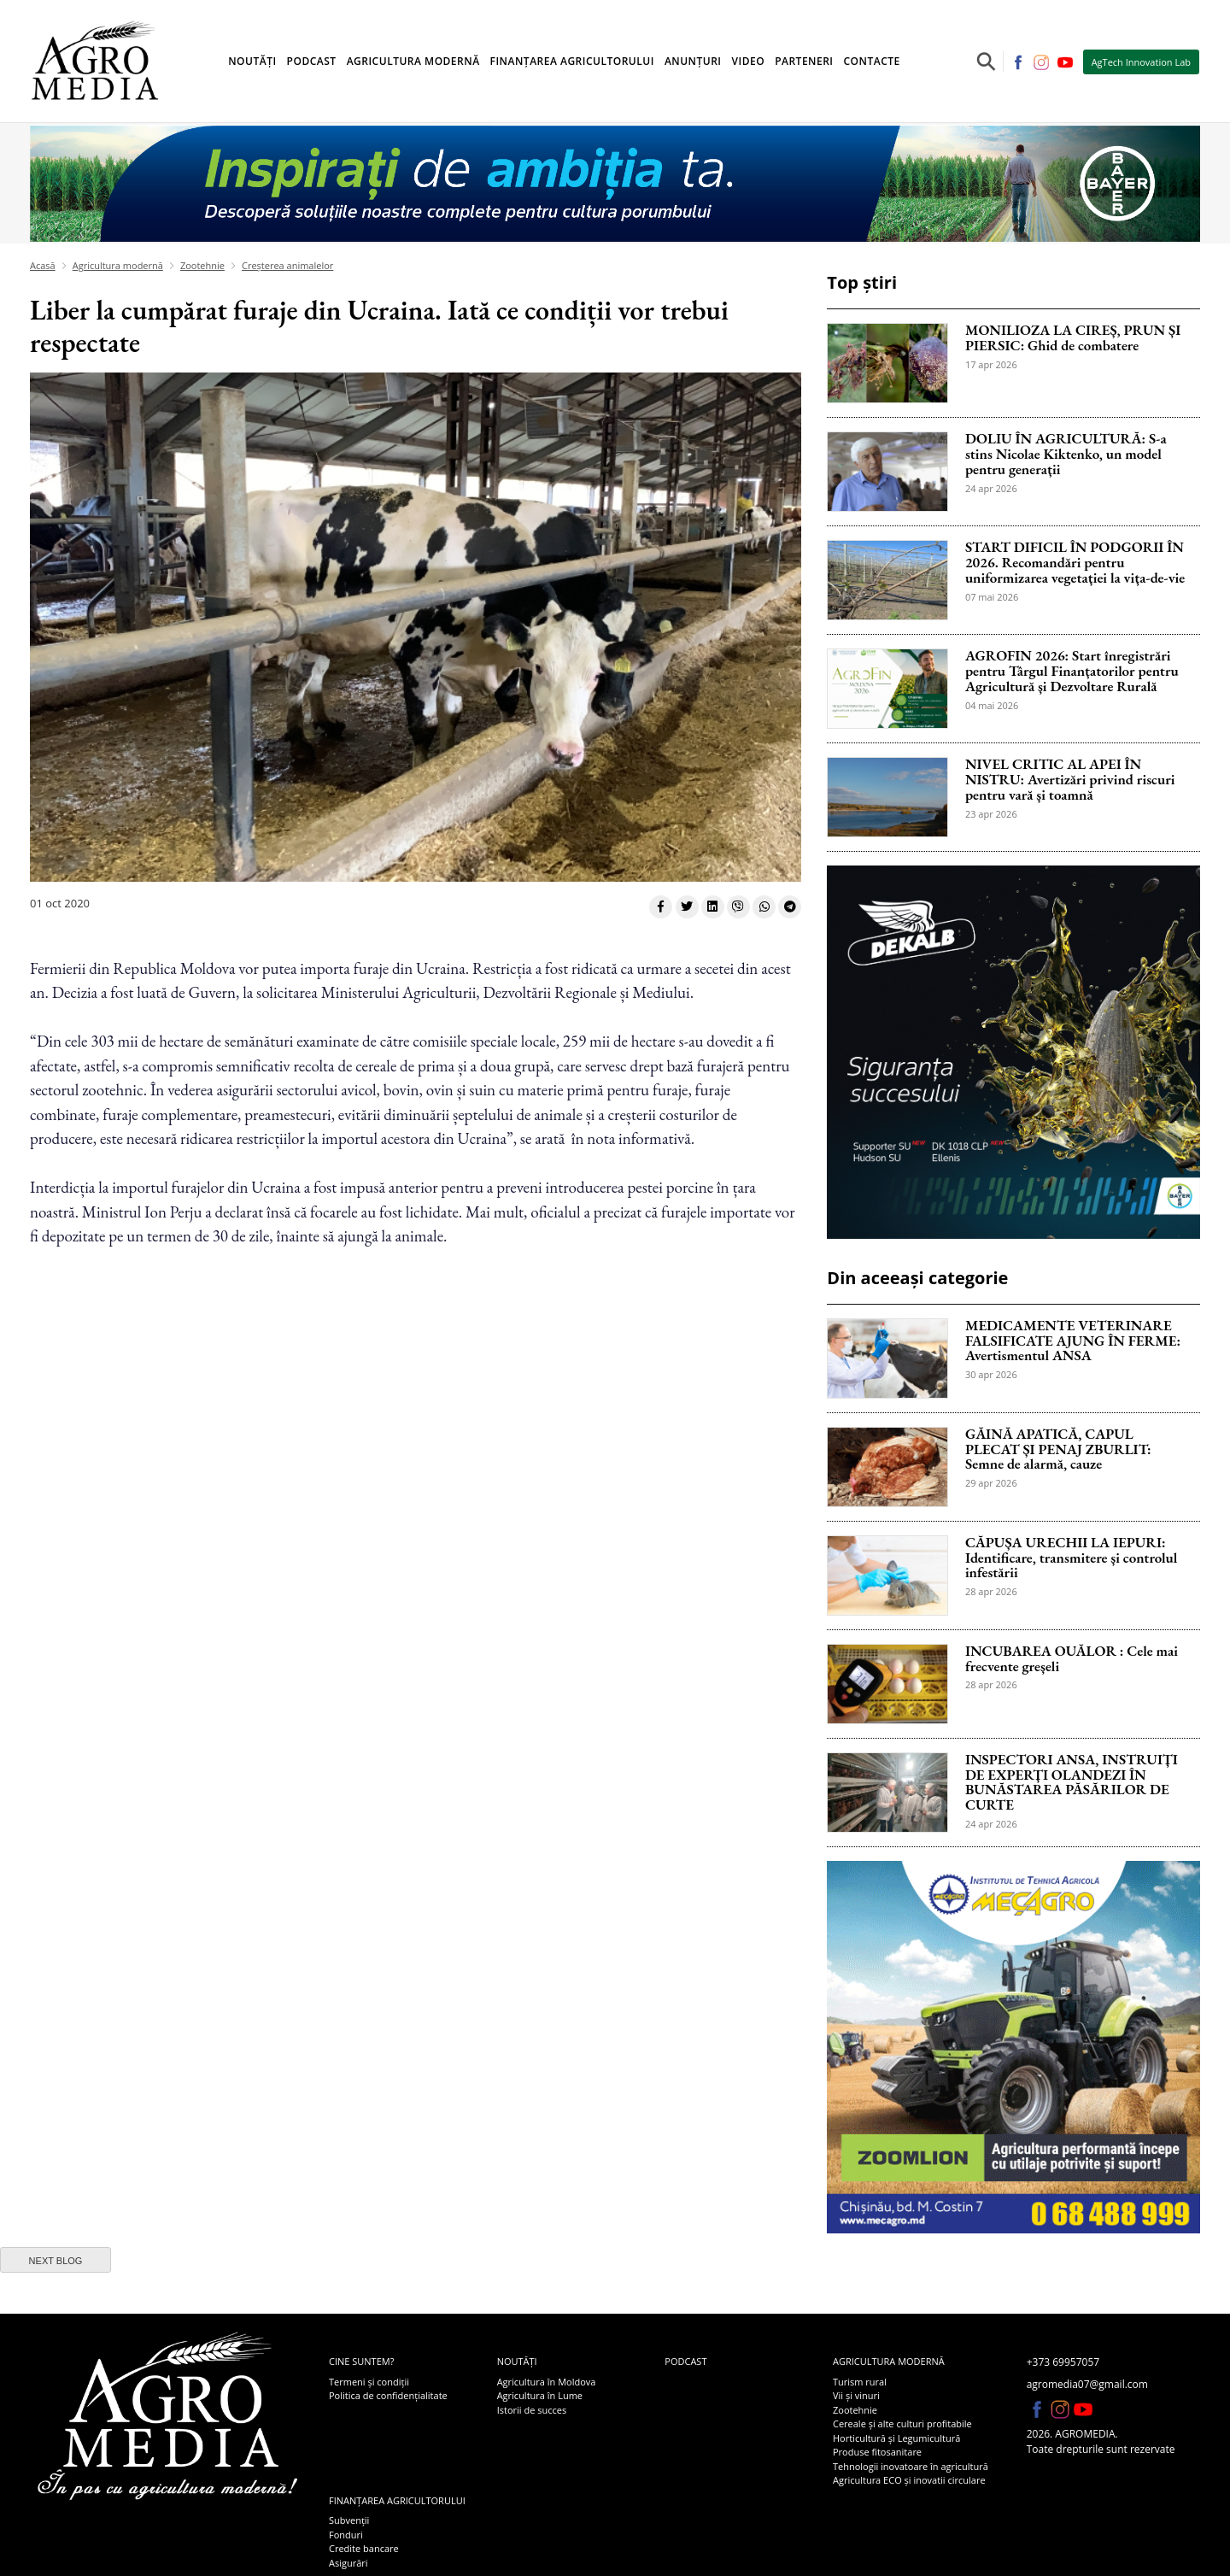 The image size is (1230, 2576). What do you see at coordinates (572, 61) in the screenshot?
I see `Finanțarea agricultorului [button]` at bounding box center [572, 61].